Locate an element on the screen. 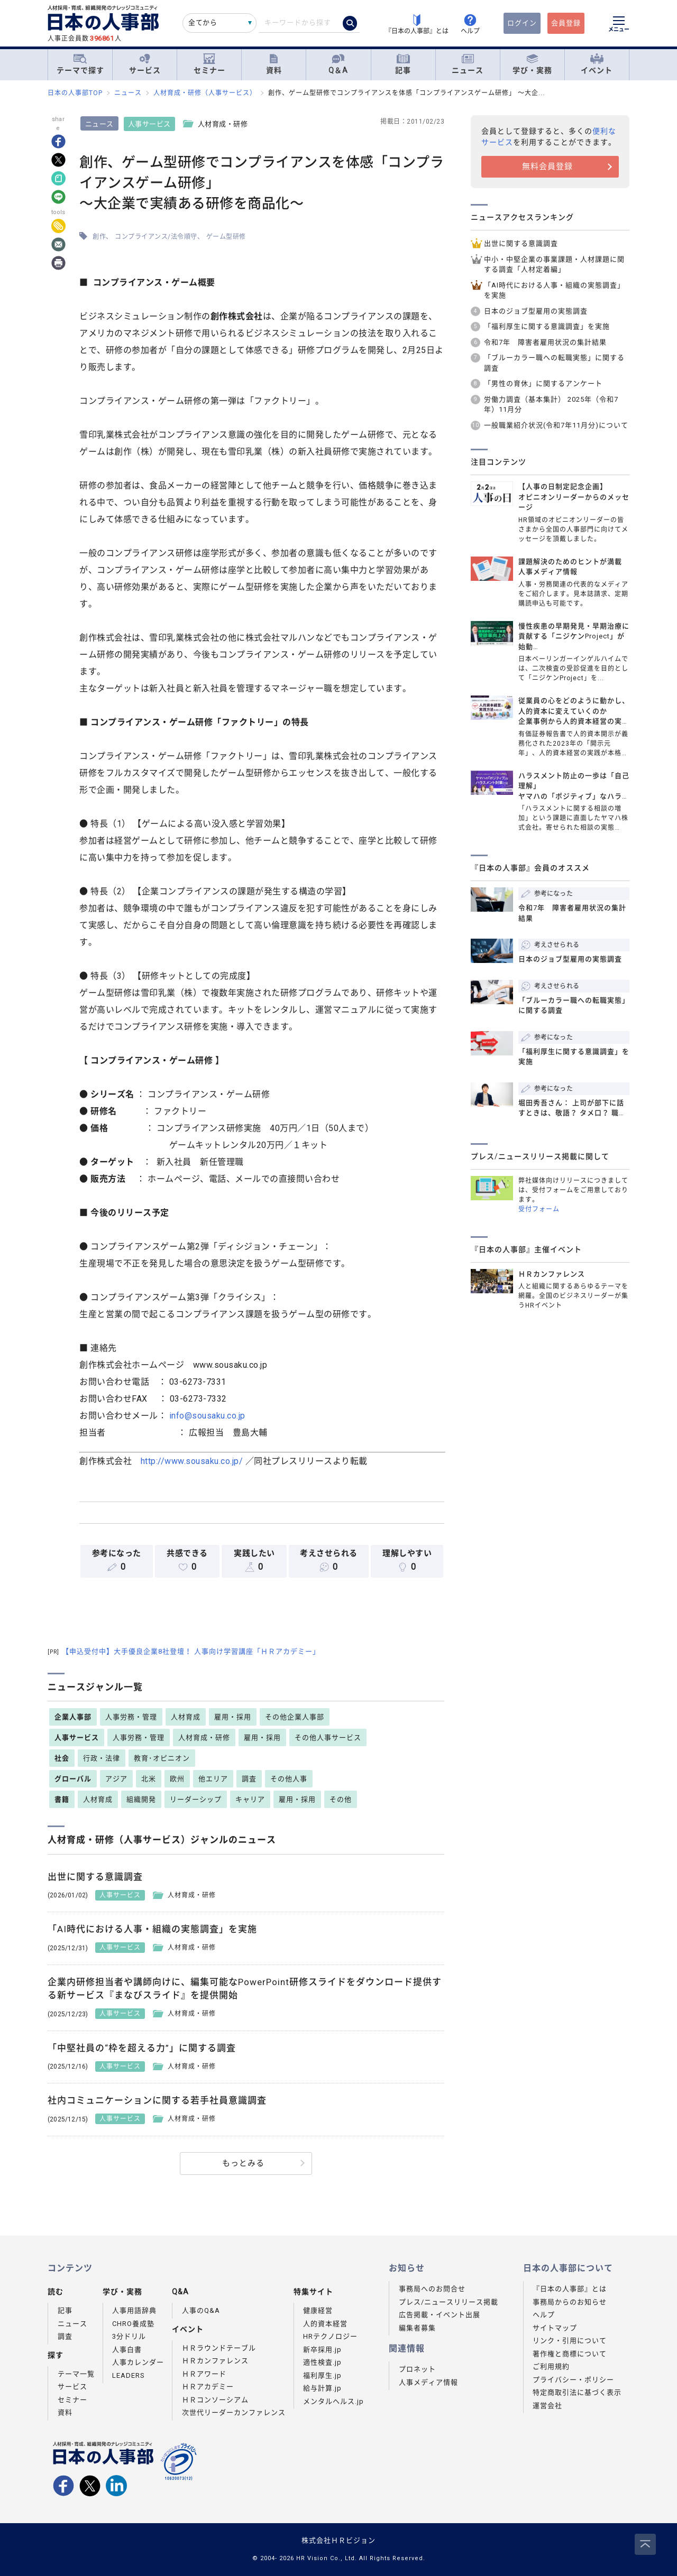 The image size is (677, 2576). 『日本の人事部』とは is located at coordinates (570, 2289).